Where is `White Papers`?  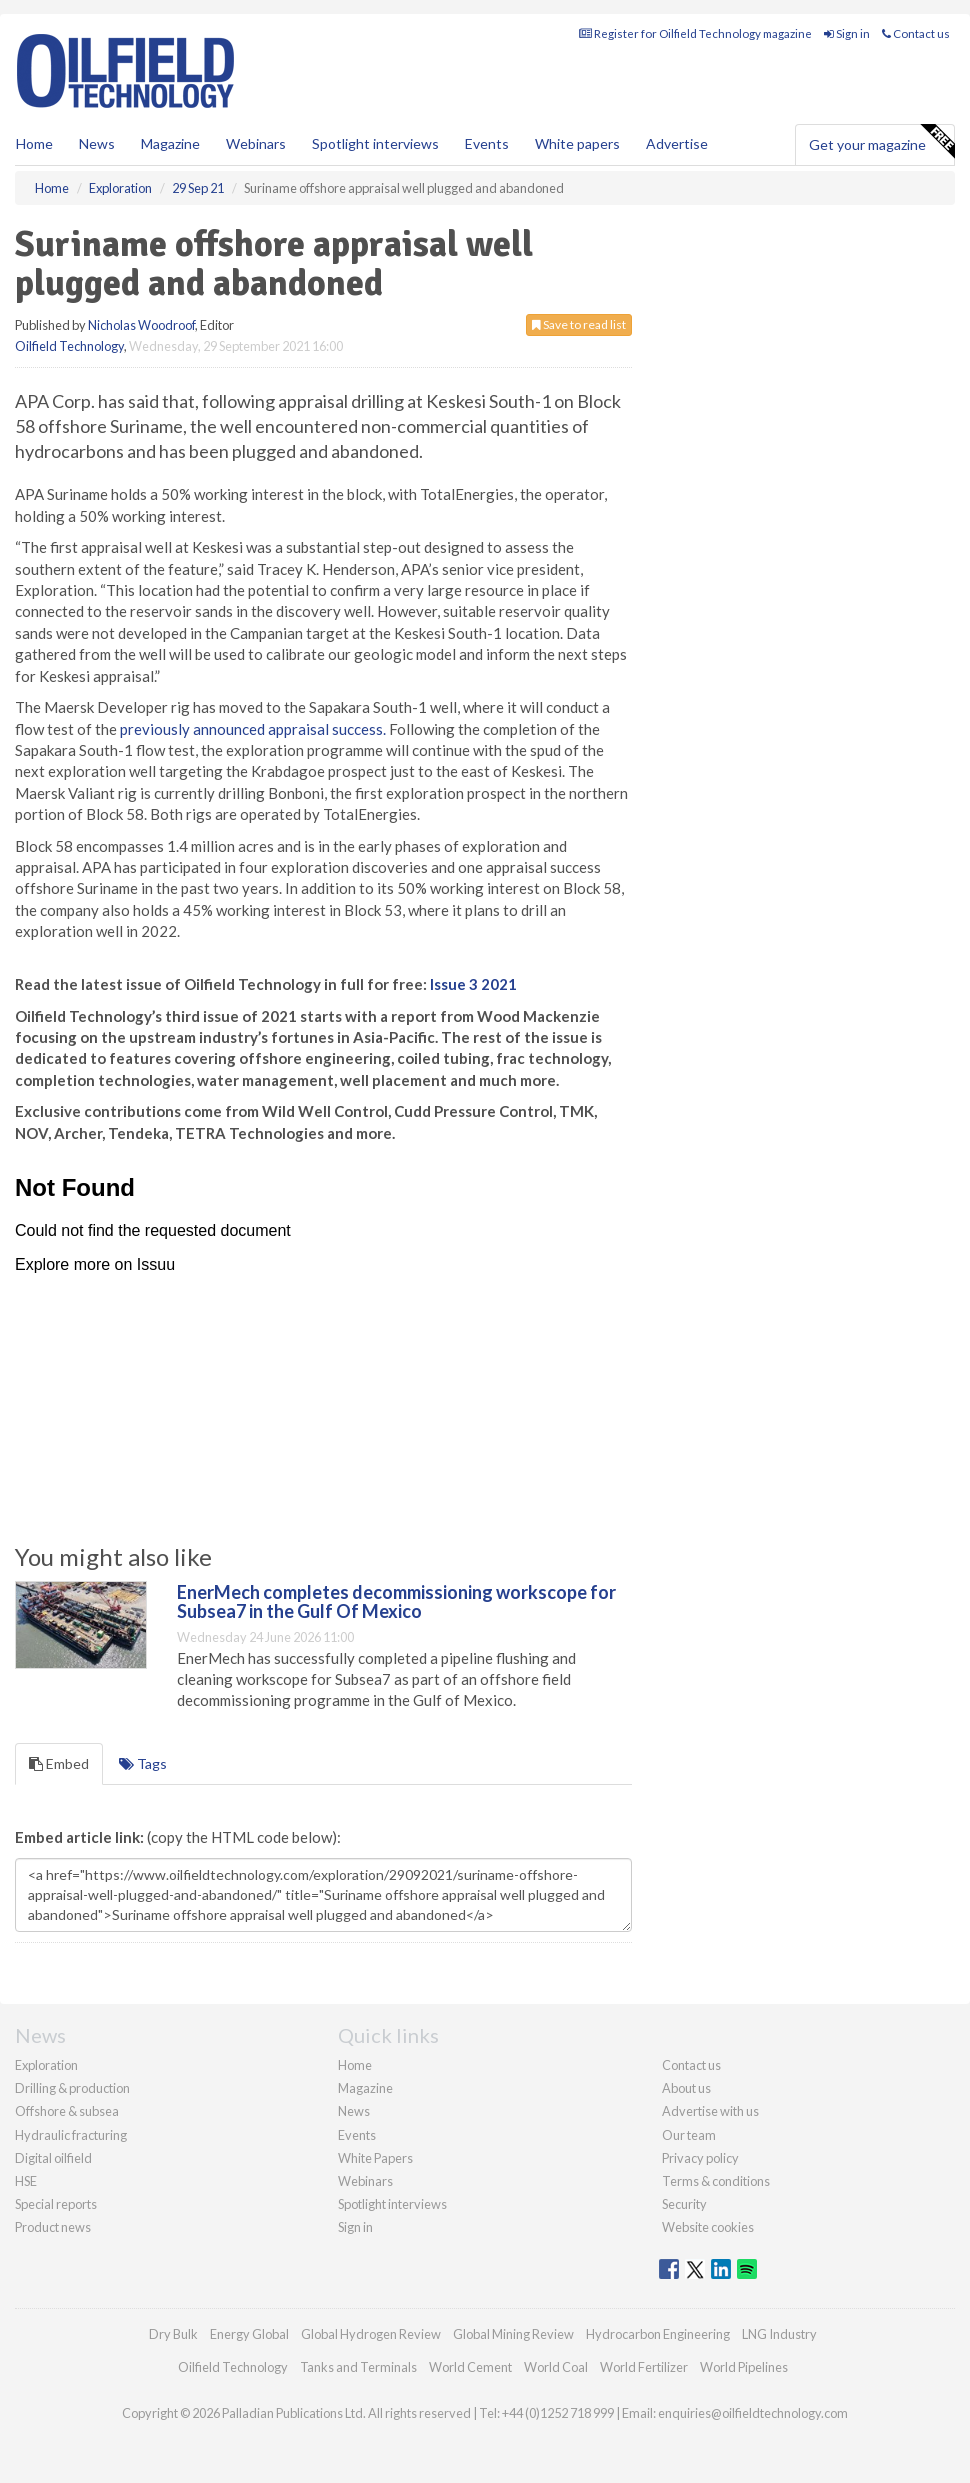
White Papers is located at coordinates (375, 2158).